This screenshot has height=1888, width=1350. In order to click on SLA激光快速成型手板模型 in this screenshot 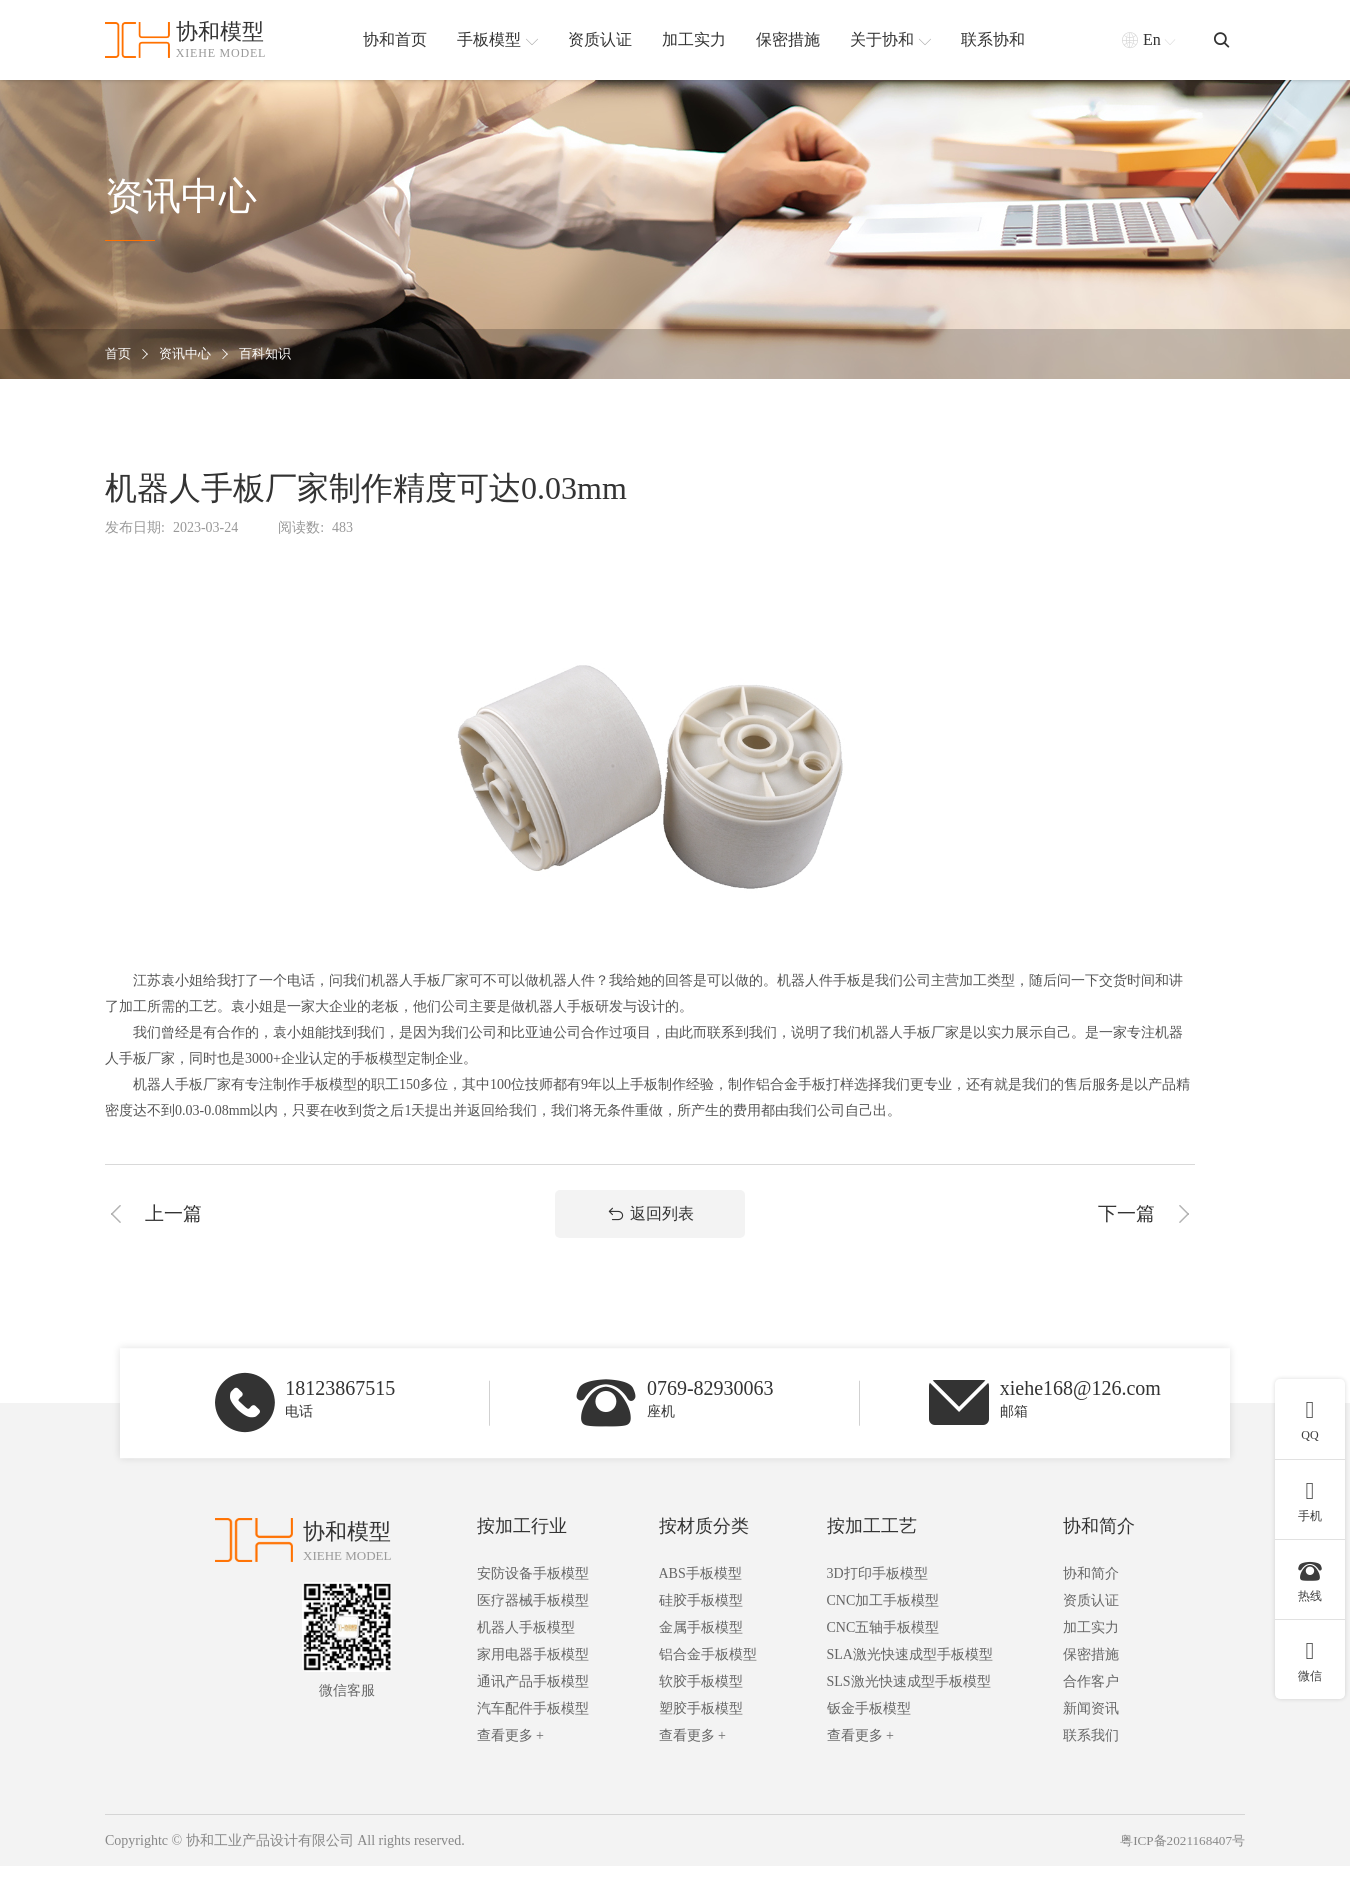, I will do `click(910, 1676)`.